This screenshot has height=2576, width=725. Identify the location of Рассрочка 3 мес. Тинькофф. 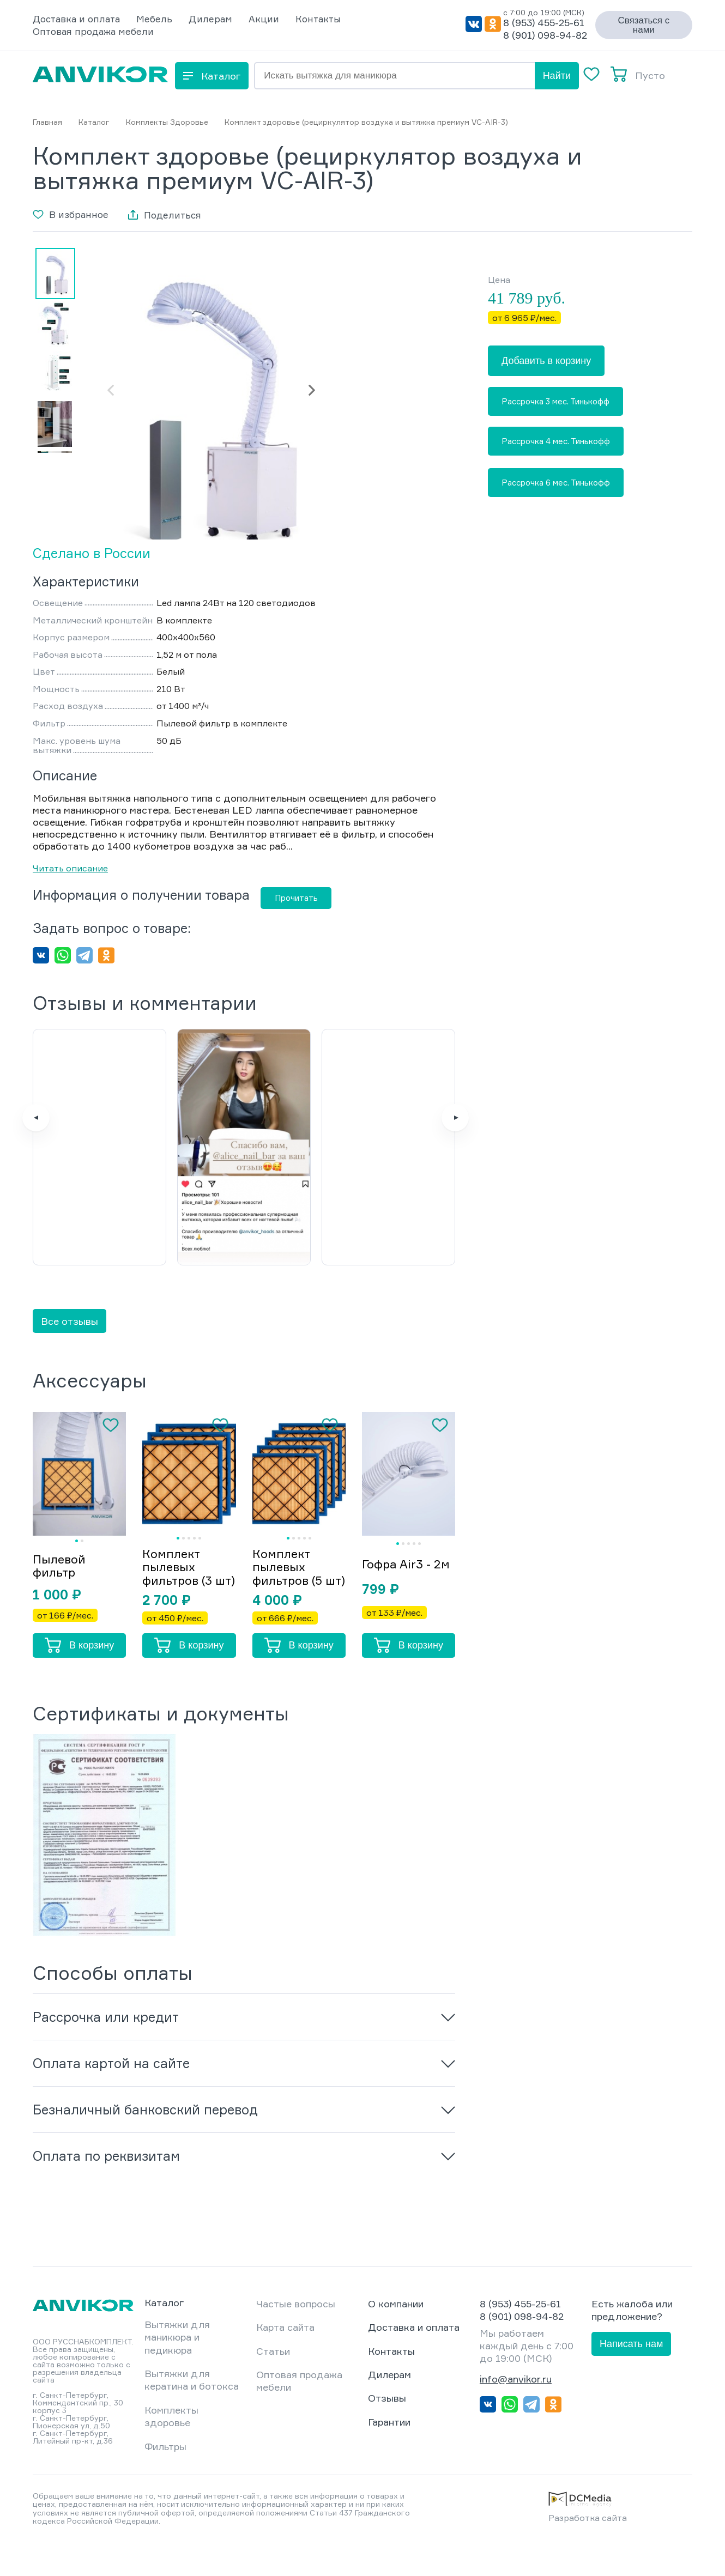
(555, 401).